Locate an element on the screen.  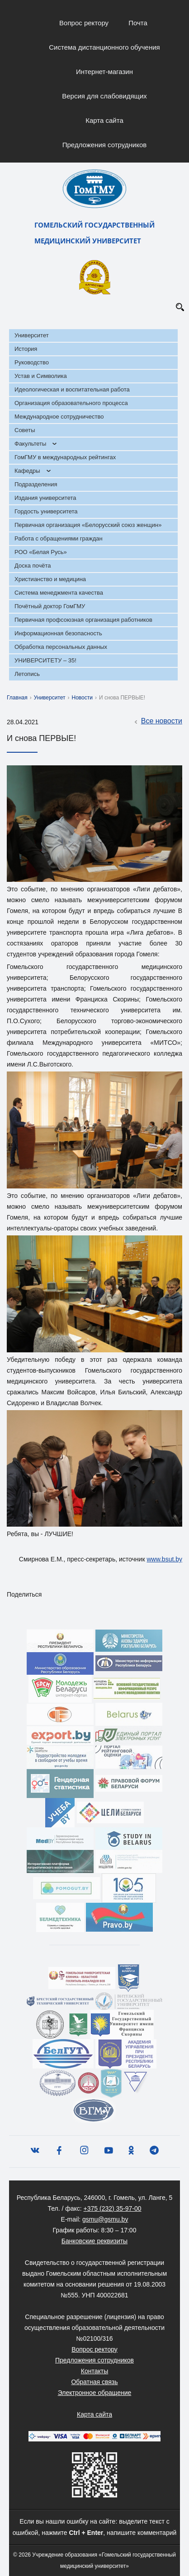
Организация образовательного процесса is located at coordinates (71, 403).